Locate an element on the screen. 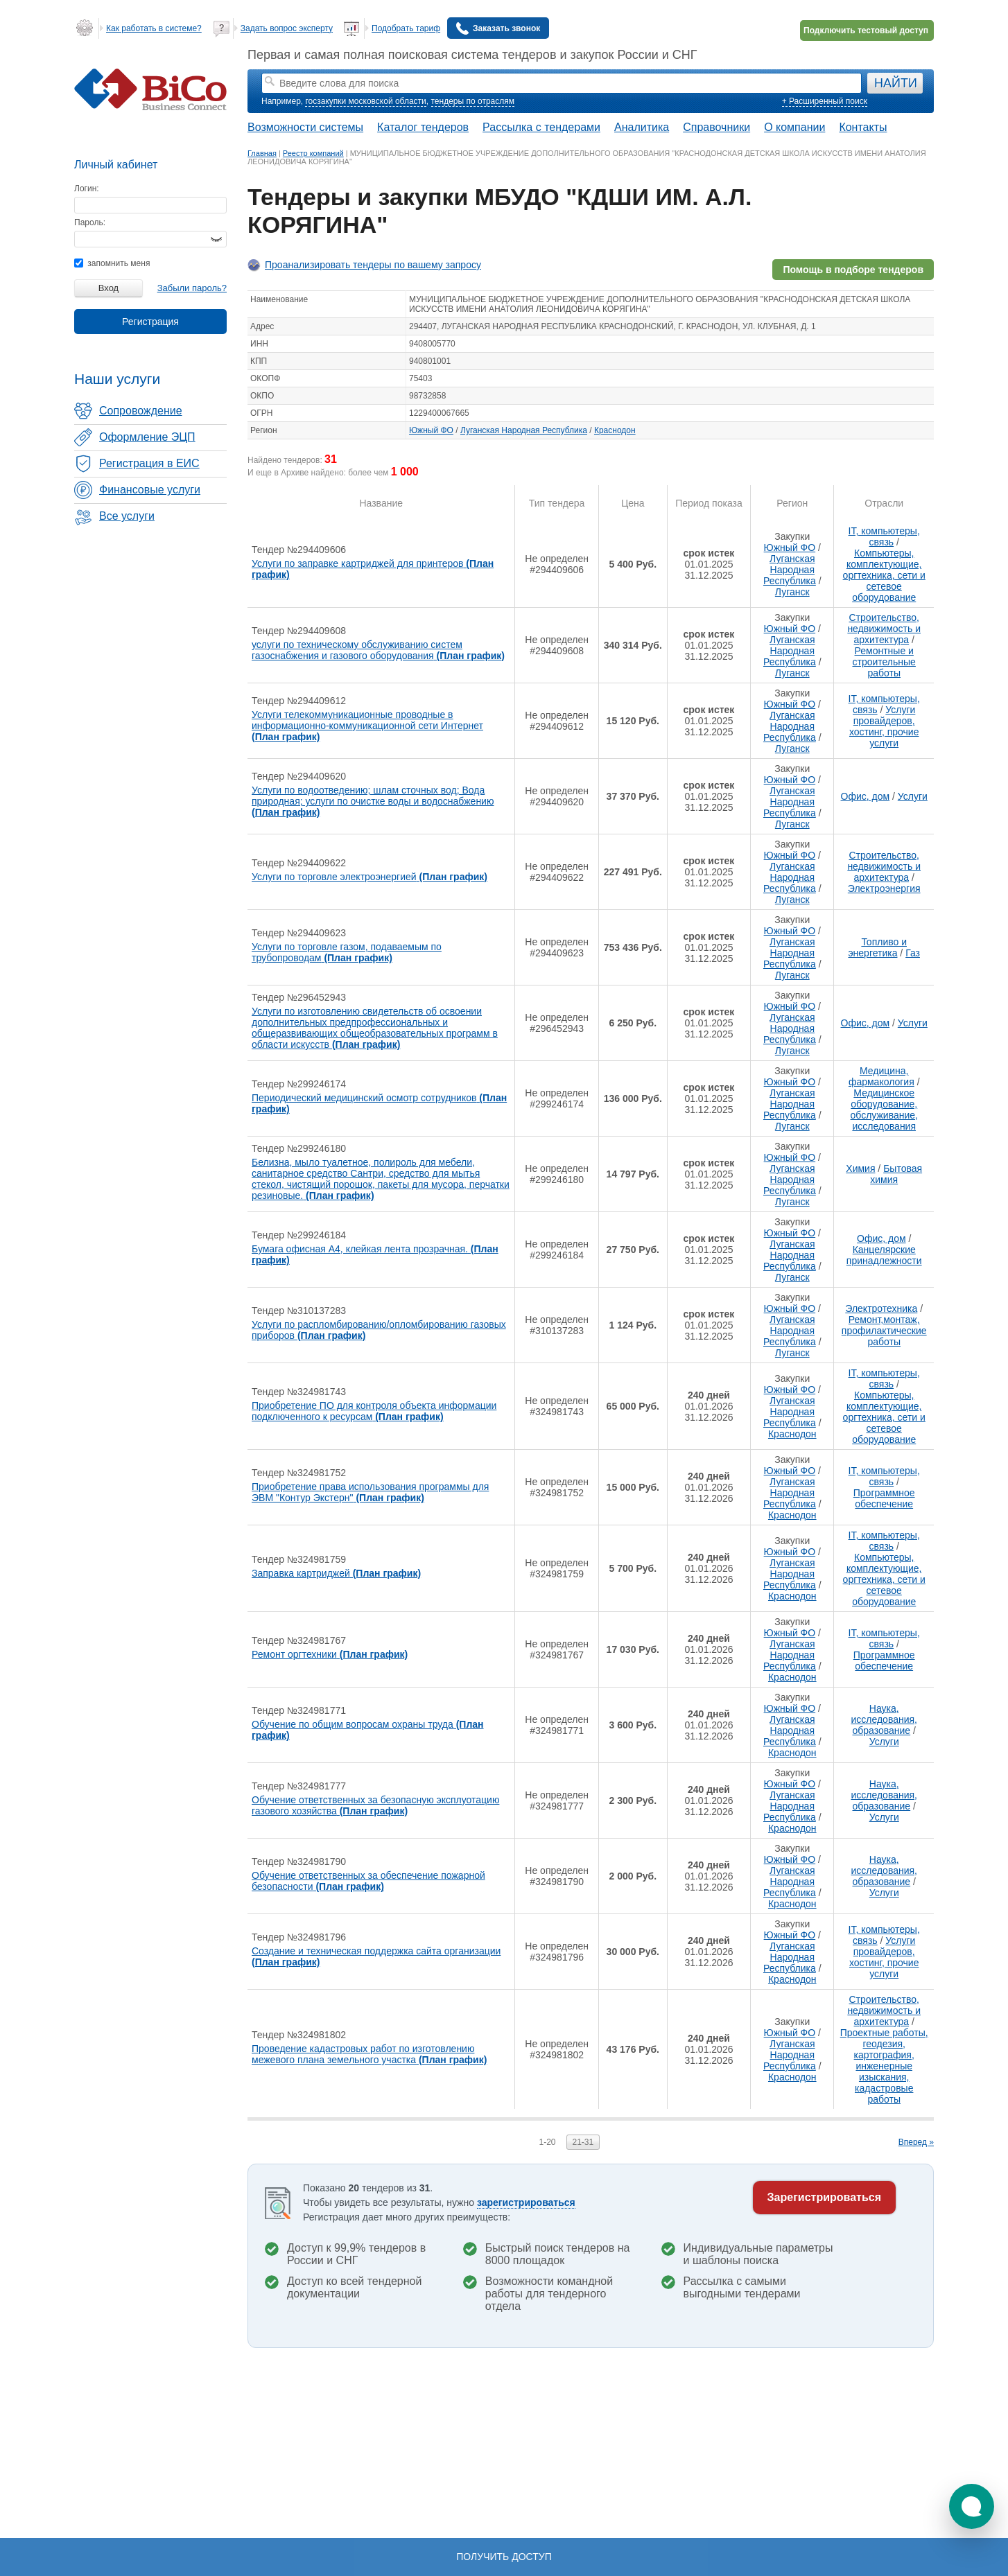  Компьютеры, комплектующие, оргтехника, сети и сетевое оборудование is located at coordinates (884, 575).